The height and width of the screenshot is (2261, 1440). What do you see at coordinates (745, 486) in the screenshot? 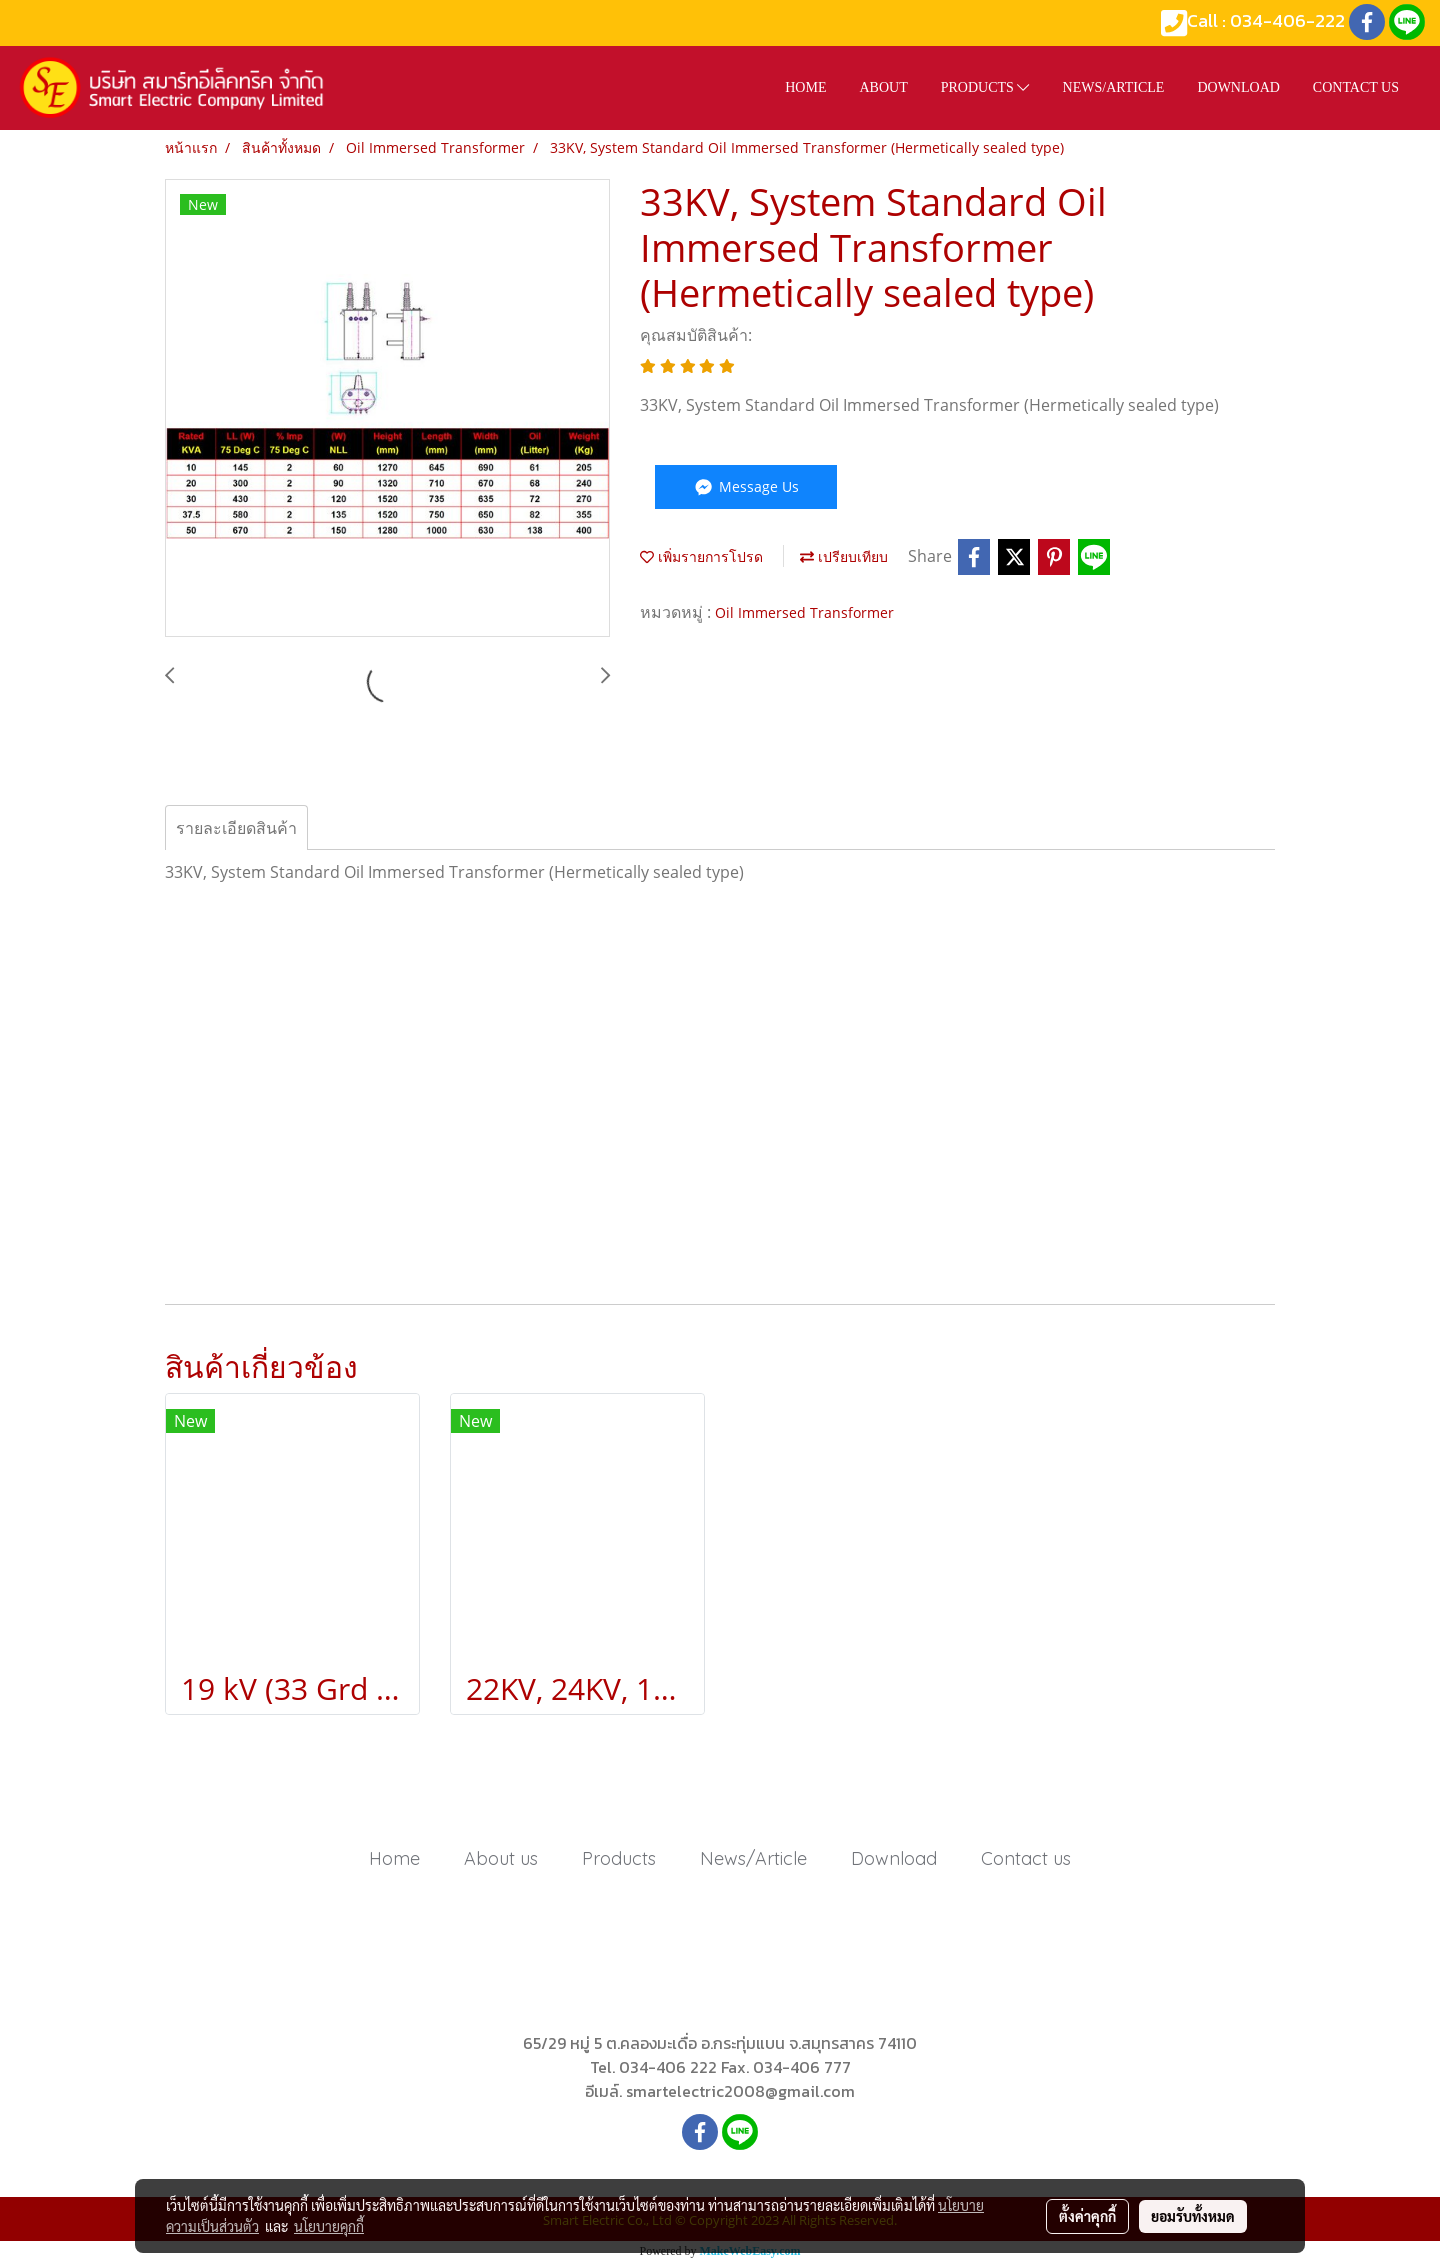
I see `Message Us` at bounding box center [745, 486].